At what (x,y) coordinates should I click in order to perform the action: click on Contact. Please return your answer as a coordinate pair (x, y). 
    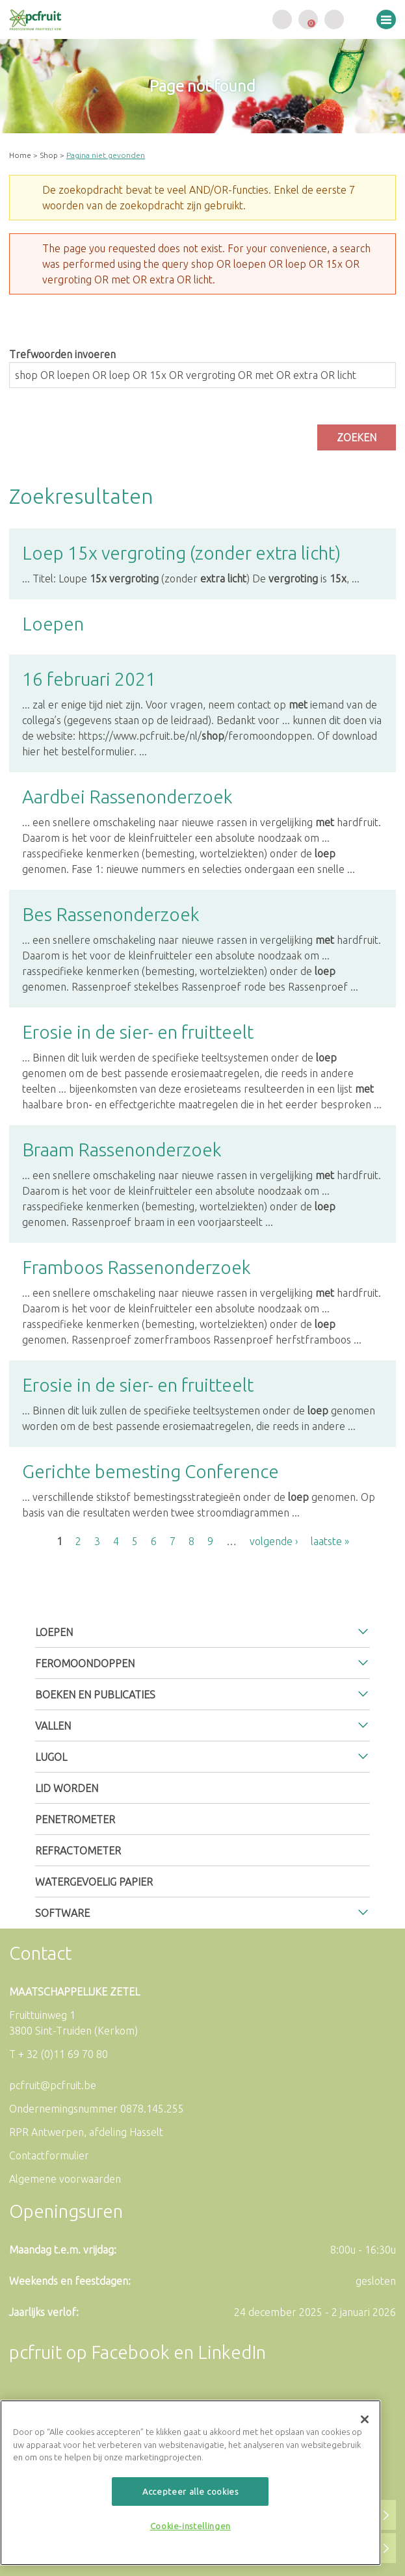
    Looking at the image, I should click on (40, 1953).